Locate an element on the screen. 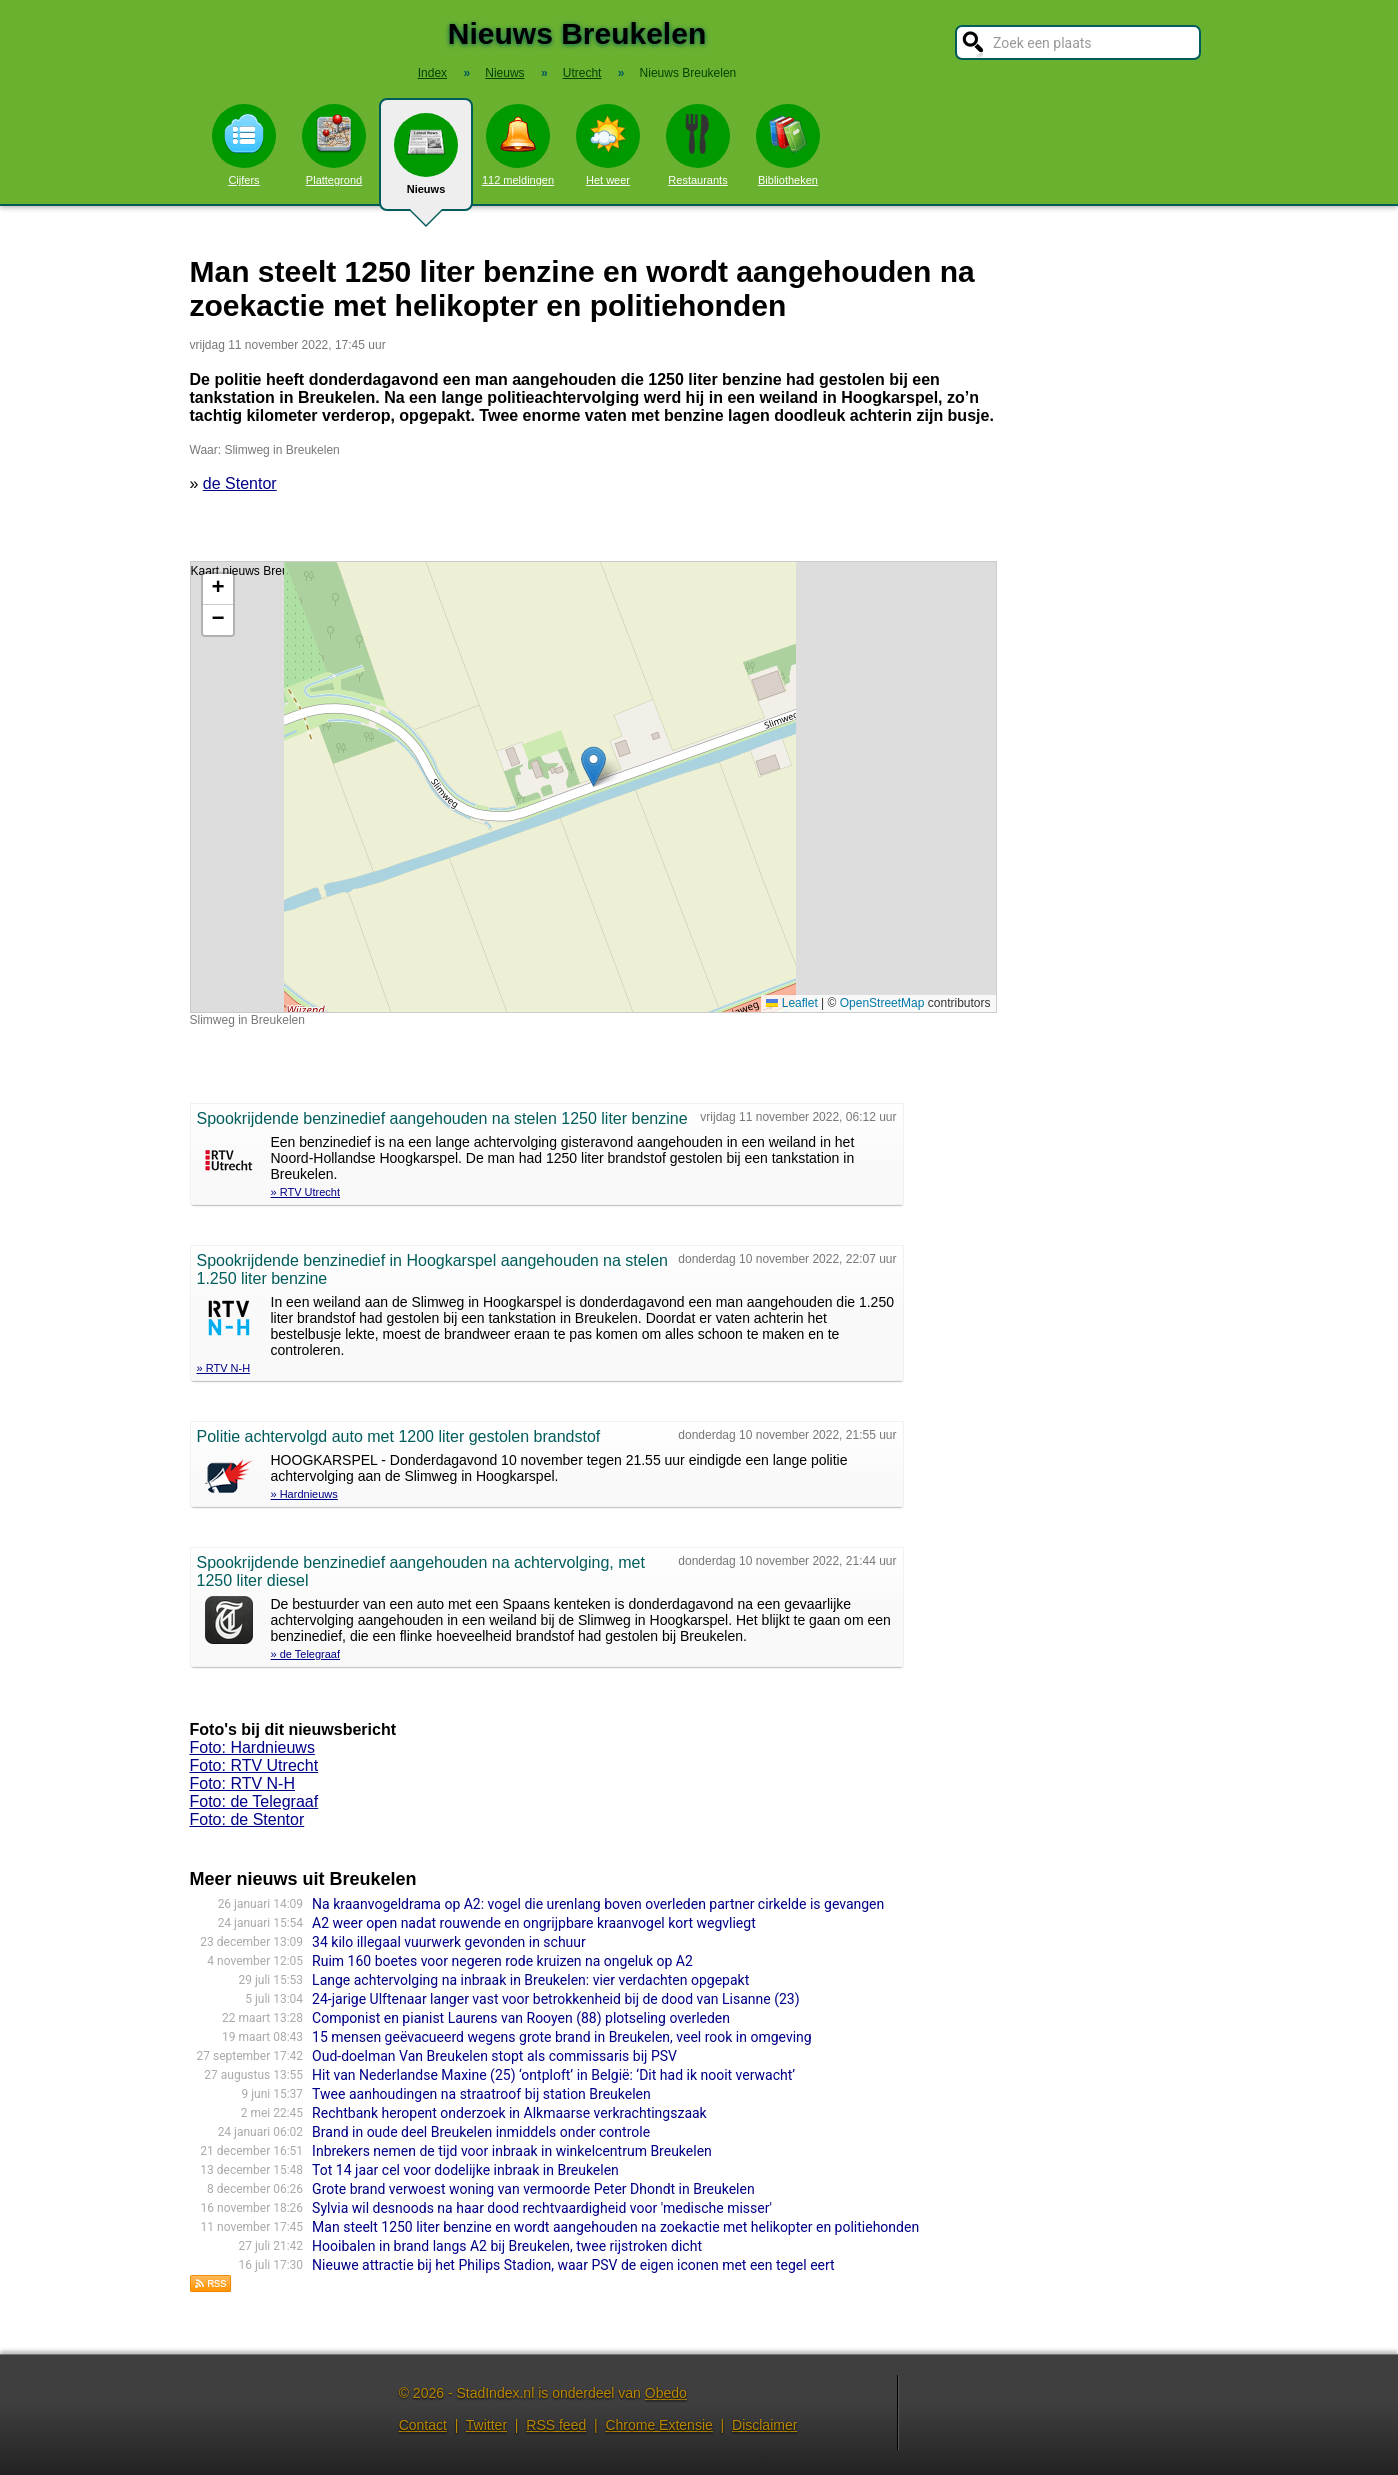  Oud-doelman Van Breukelen stopt als commissaris bij PSV is located at coordinates (494, 2056).